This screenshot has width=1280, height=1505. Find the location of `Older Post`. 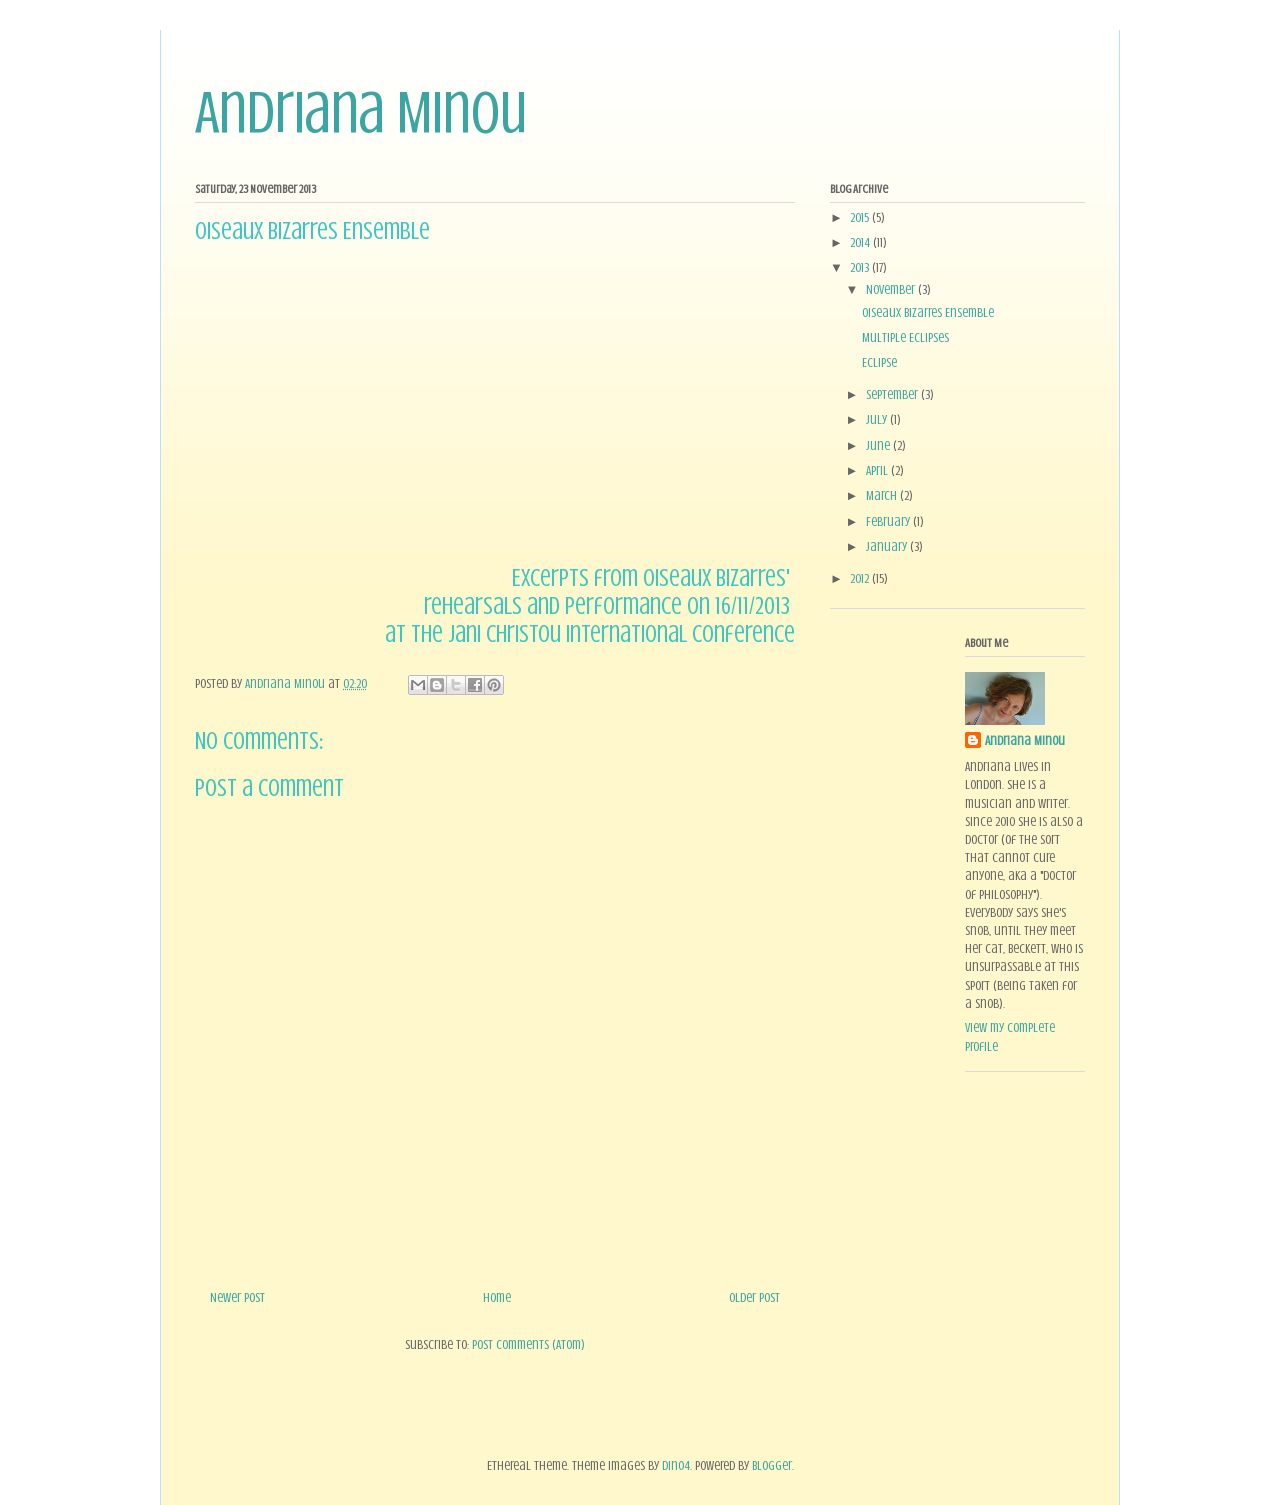

Older Post is located at coordinates (754, 1297).